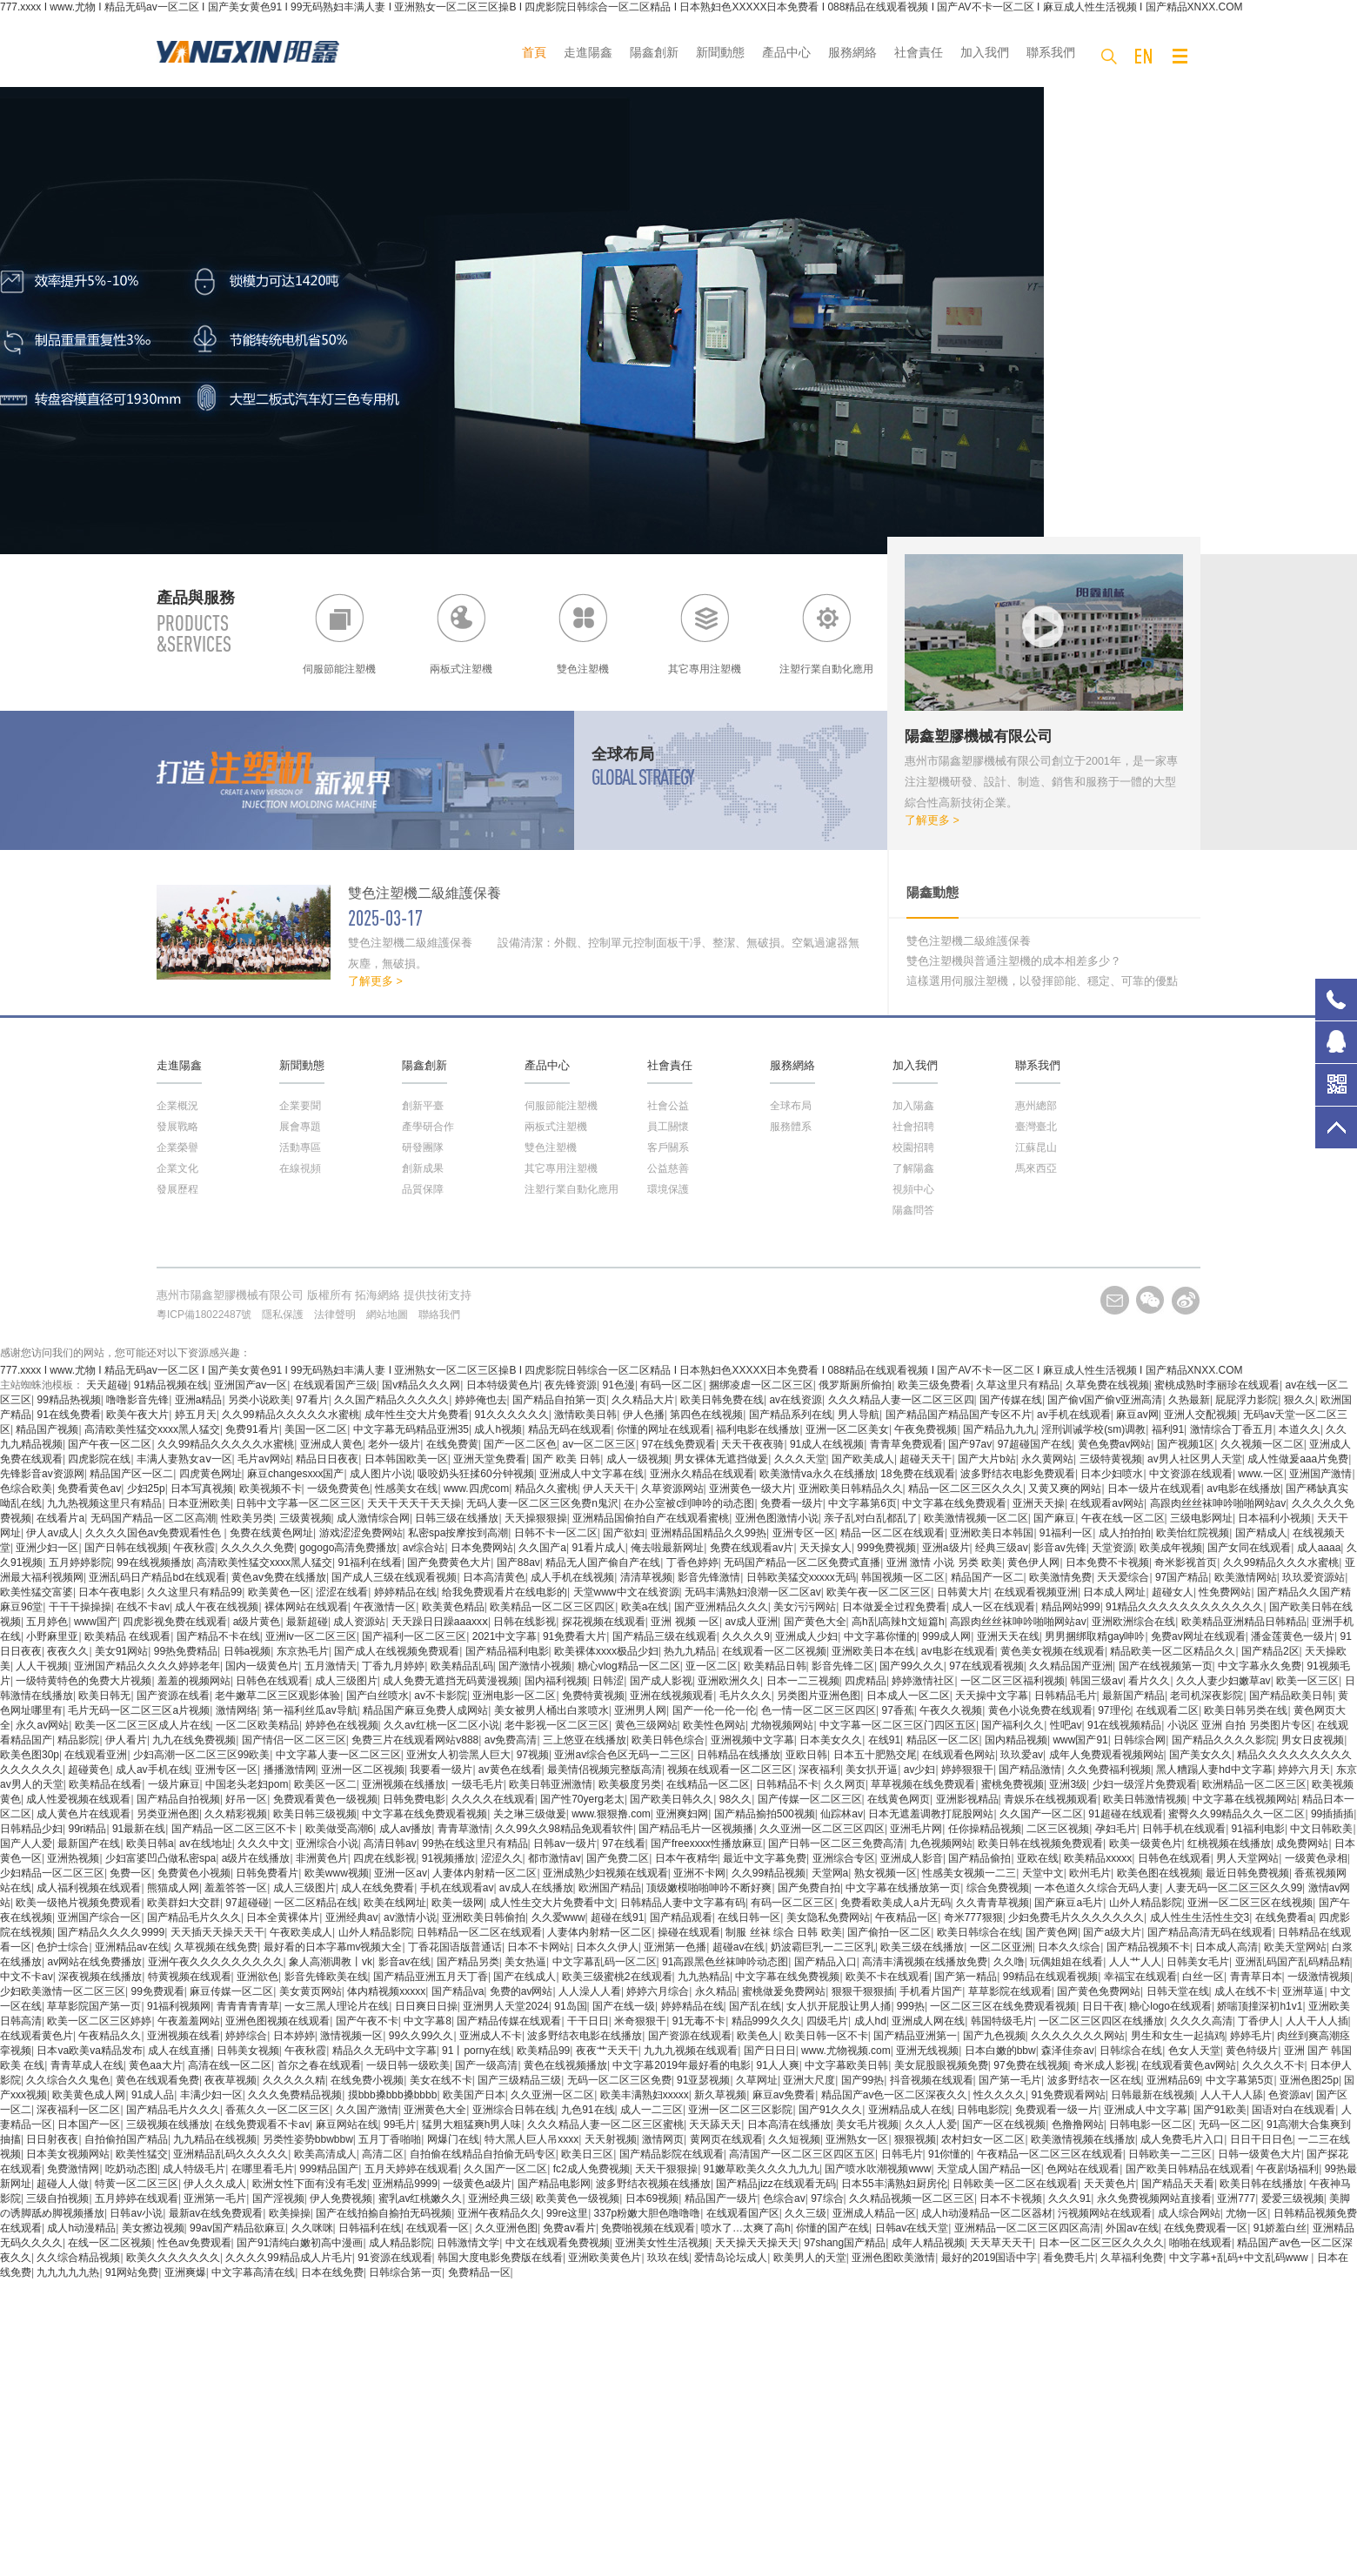 Image resolution: width=1357 pixels, height=2576 pixels. What do you see at coordinates (424, 1548) in the screenshot?
I see `av综合站` at bounding box center [424, 1548].